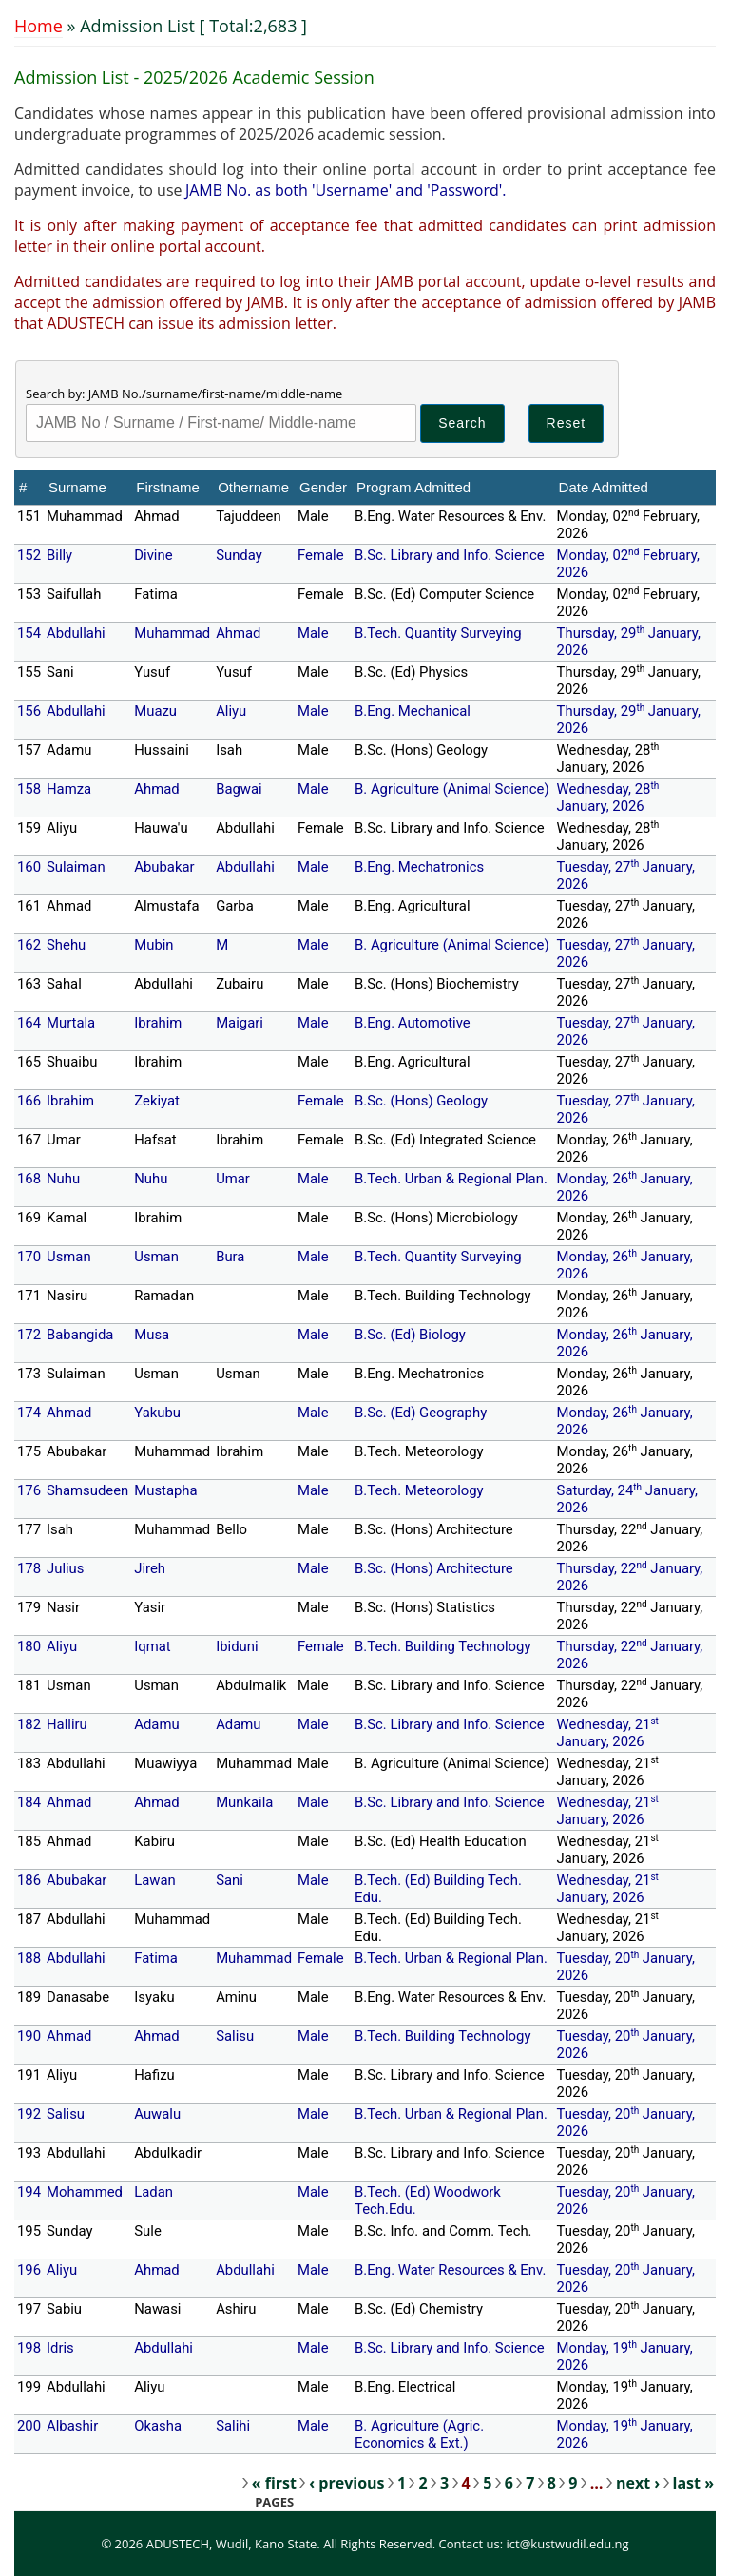 Image resolution: width=730 pixels, height=2576 pixels. I want to click on ‹ previous, so click(346, 2482).